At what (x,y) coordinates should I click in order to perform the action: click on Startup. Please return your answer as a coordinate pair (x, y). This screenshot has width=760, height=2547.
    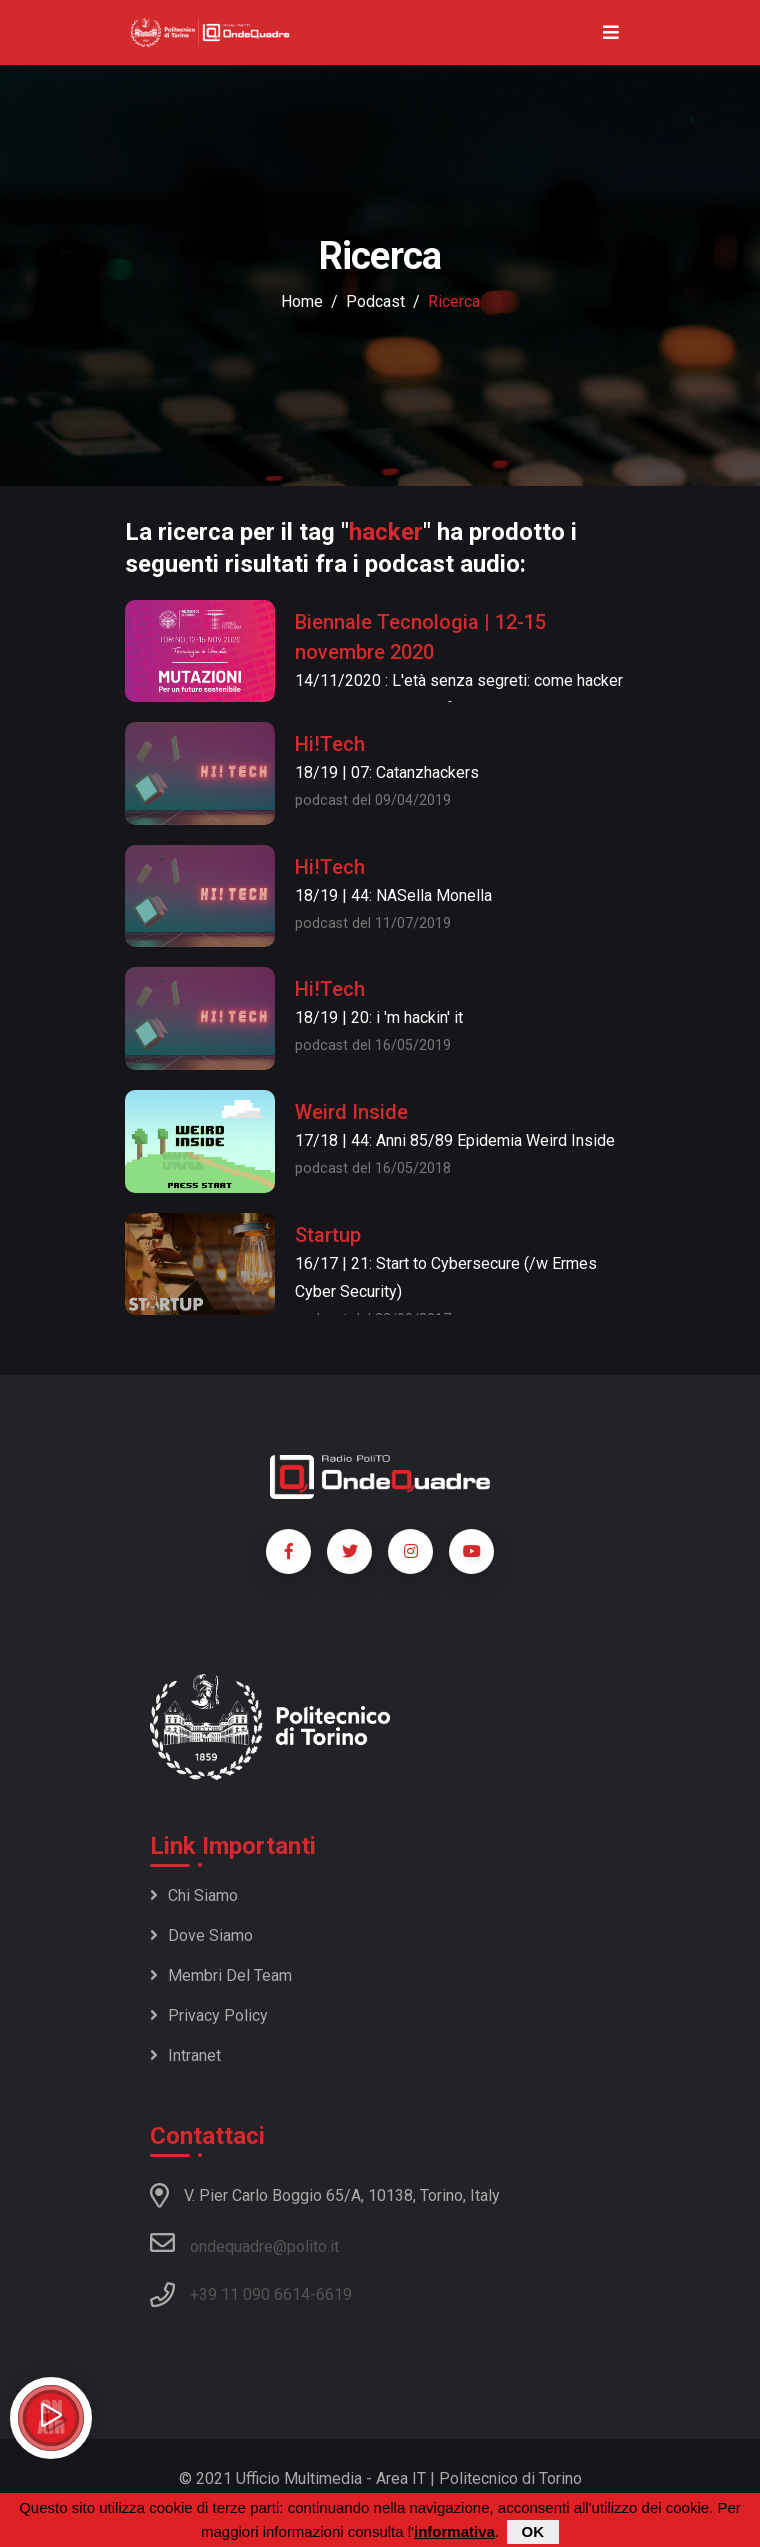
    Looking at the image, I should click on (328, 1235).